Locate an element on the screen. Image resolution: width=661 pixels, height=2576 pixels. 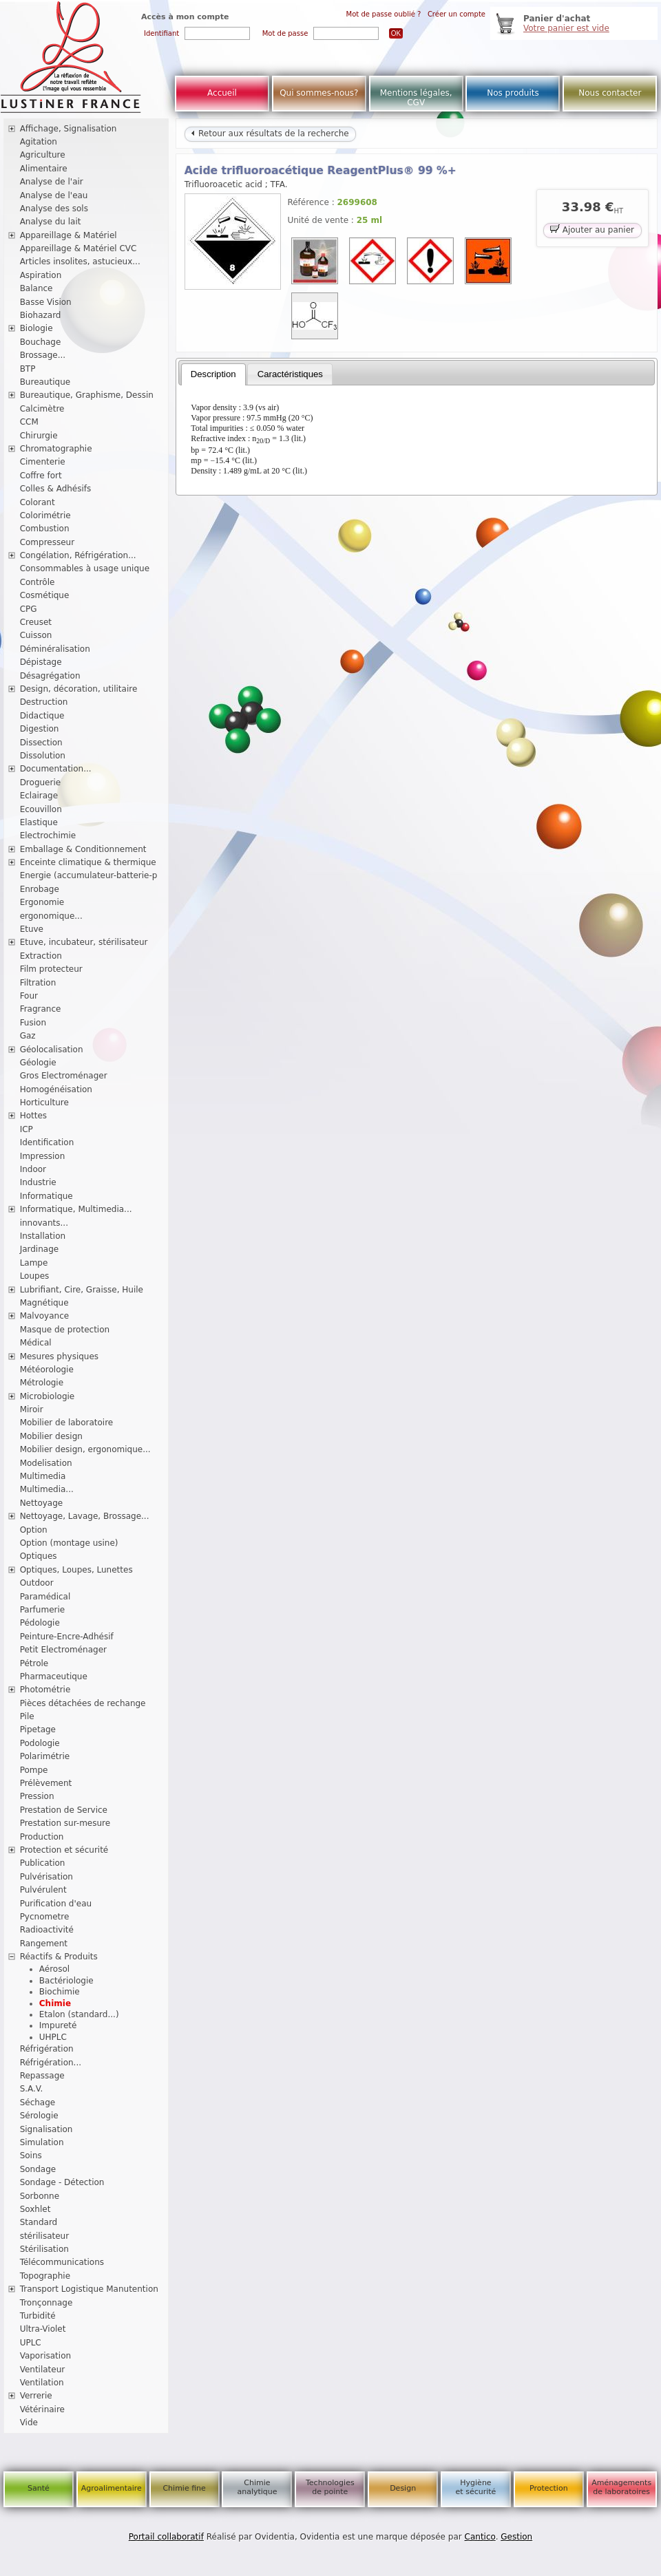
[tab] is located at coordinates (213, 374).